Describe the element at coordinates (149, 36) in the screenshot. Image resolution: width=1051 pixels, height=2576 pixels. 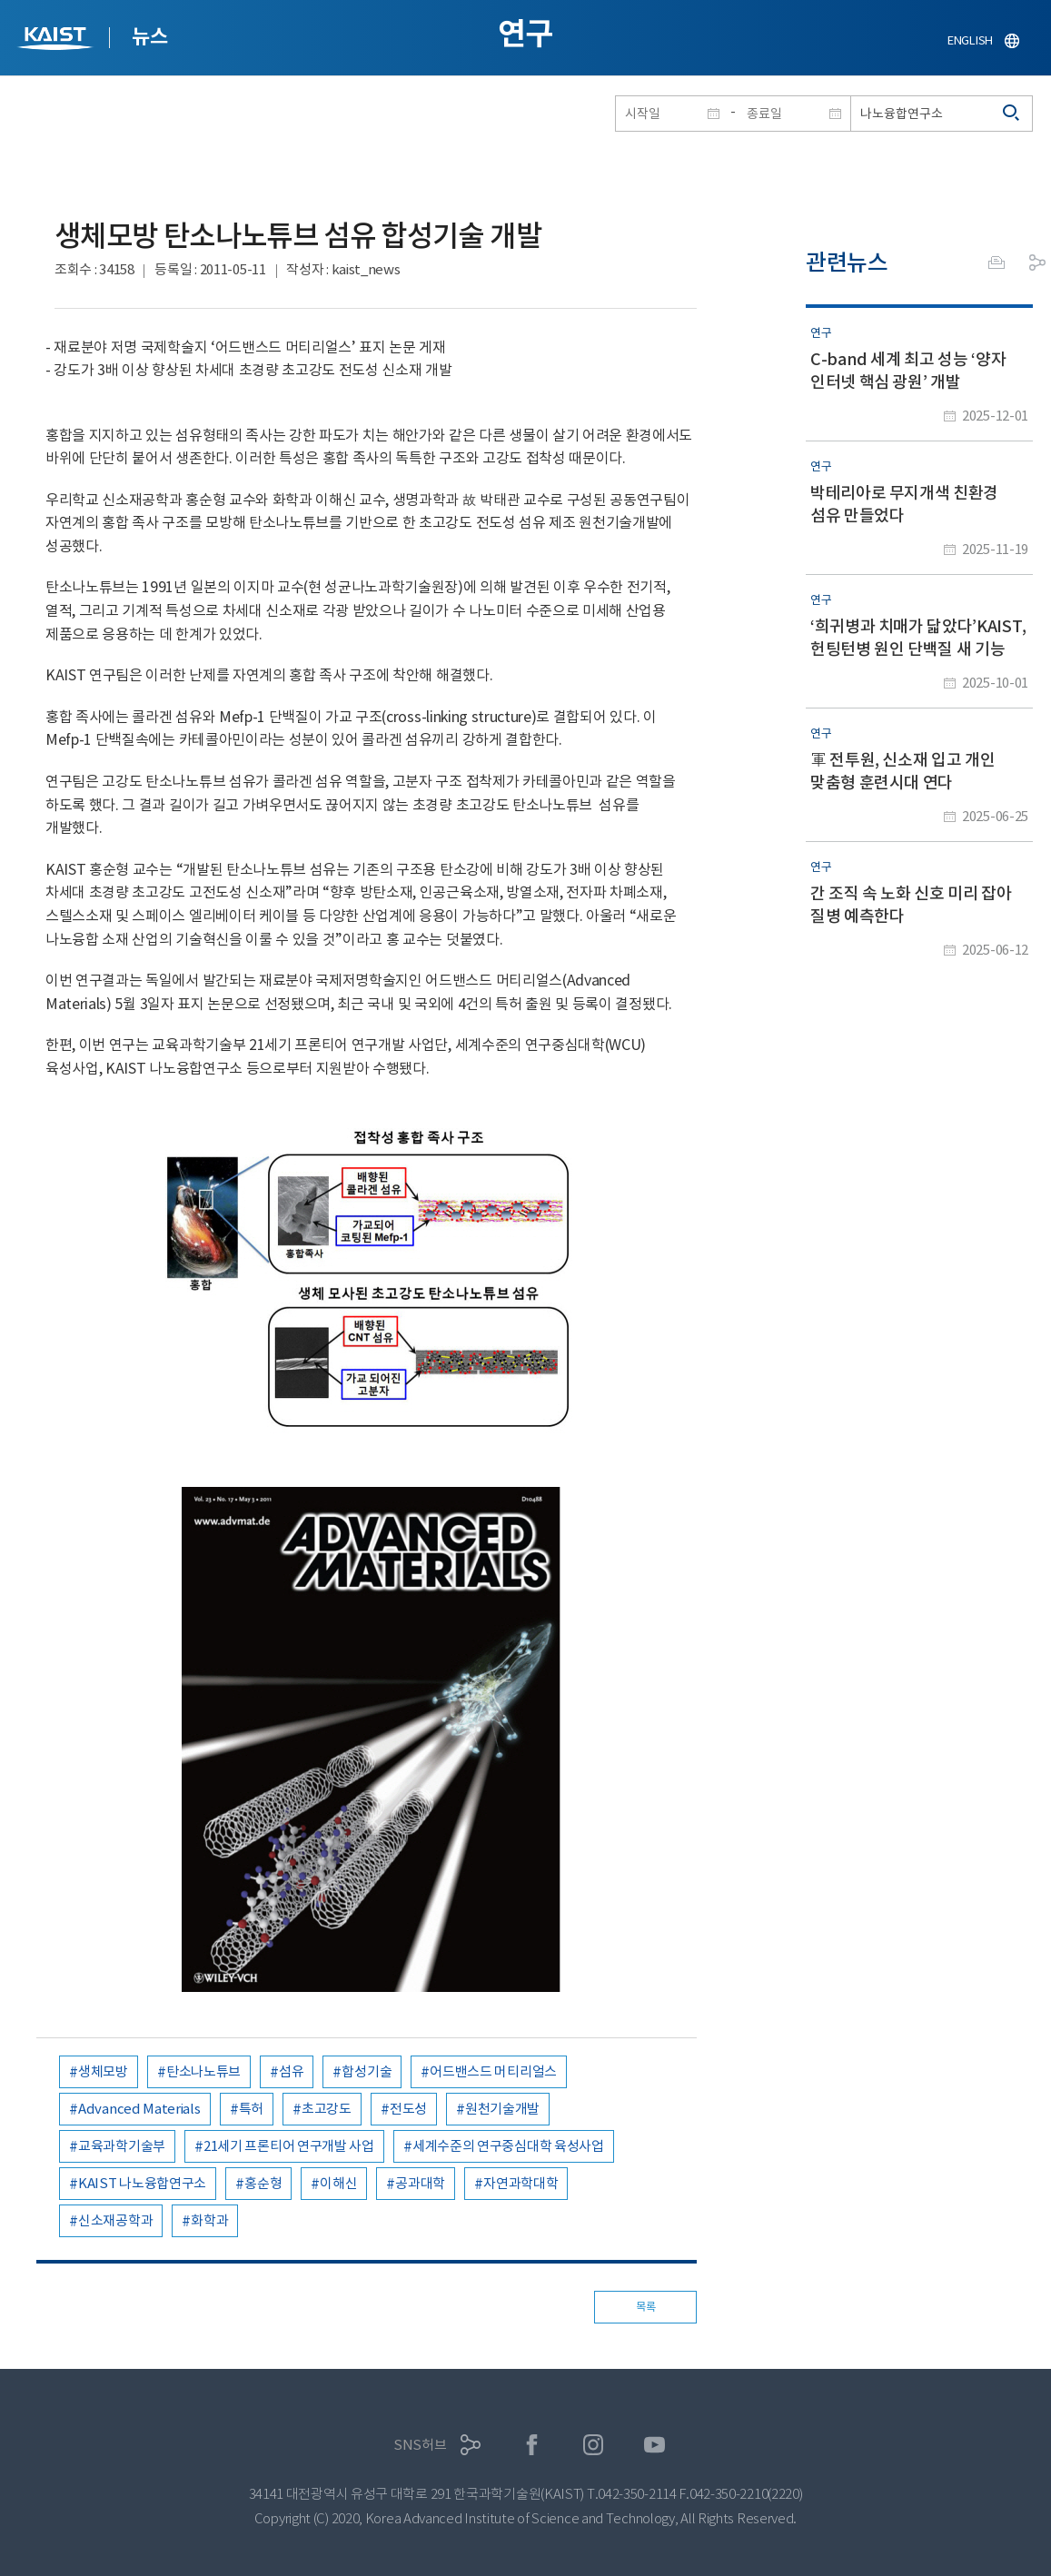
I see `뉴스` at that location.